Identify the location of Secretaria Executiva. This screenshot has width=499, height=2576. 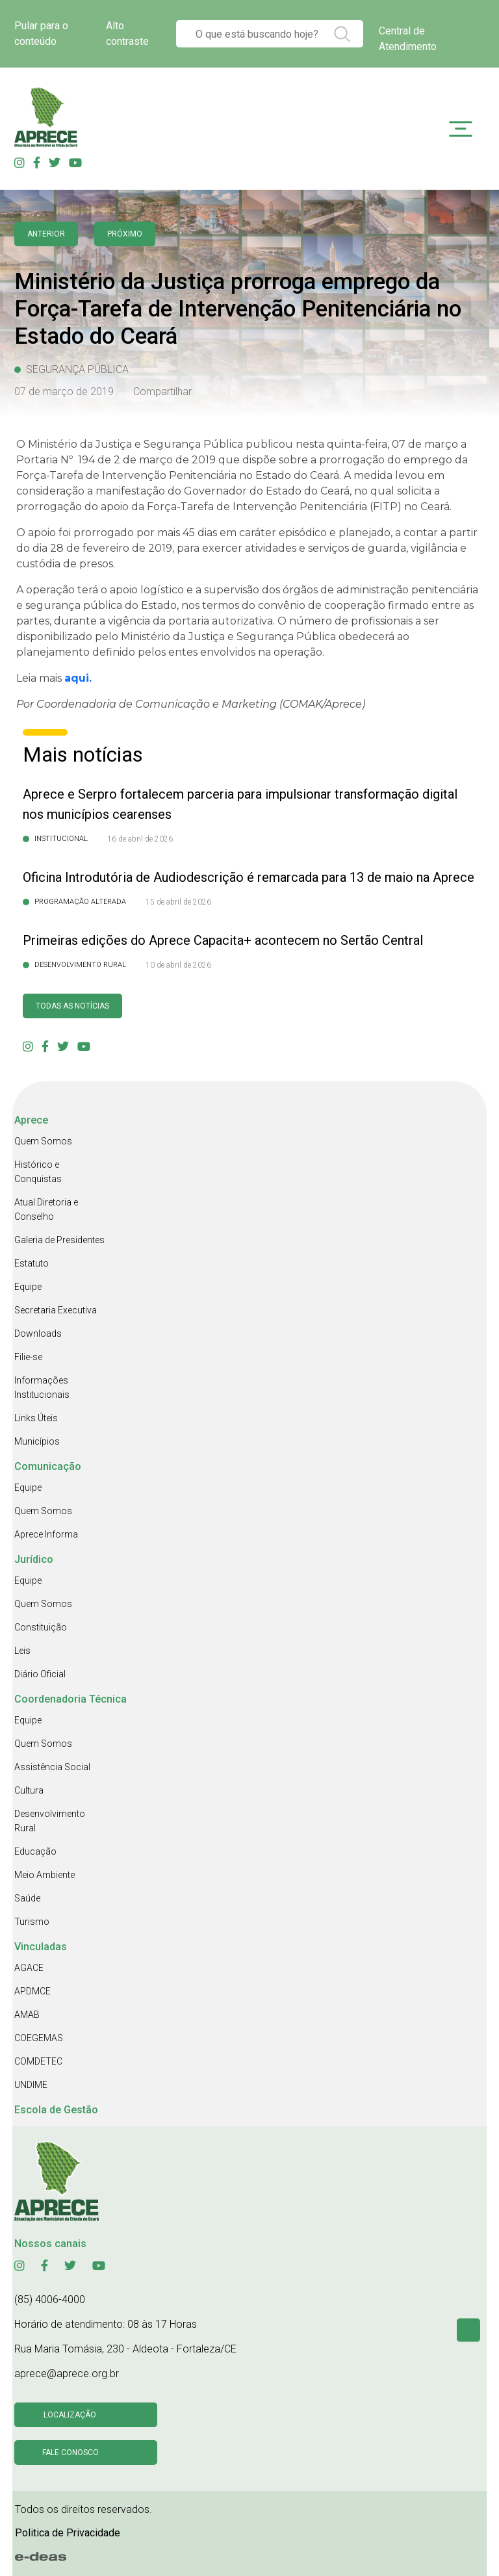
(55, 1310).